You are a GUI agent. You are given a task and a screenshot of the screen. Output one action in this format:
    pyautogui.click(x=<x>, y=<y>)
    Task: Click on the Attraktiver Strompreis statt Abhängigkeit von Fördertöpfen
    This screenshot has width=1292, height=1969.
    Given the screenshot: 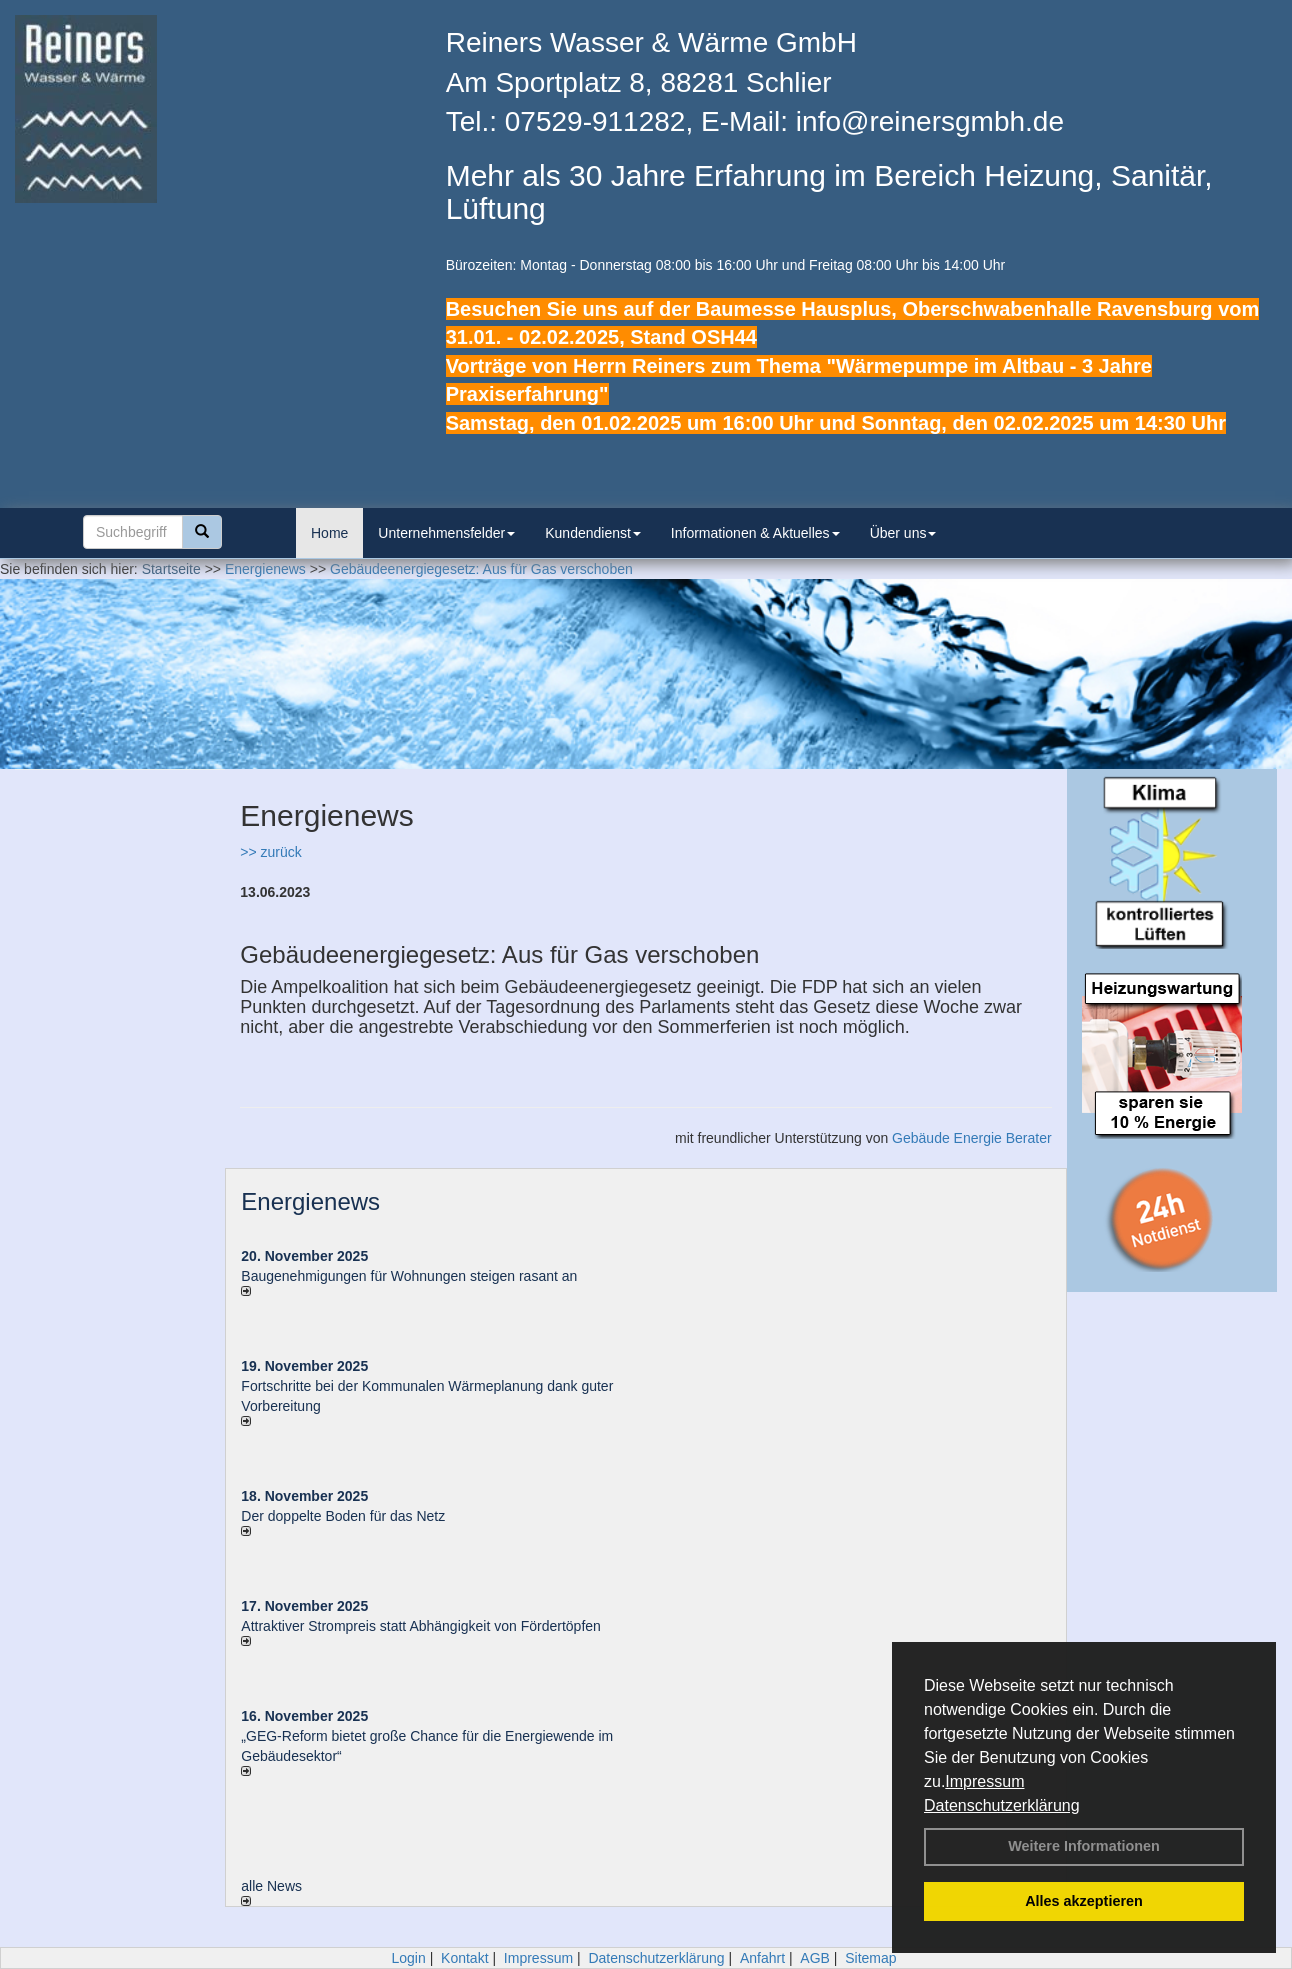 What is the action you would take?
    pyautogui.click(x=421, y=1626)
    